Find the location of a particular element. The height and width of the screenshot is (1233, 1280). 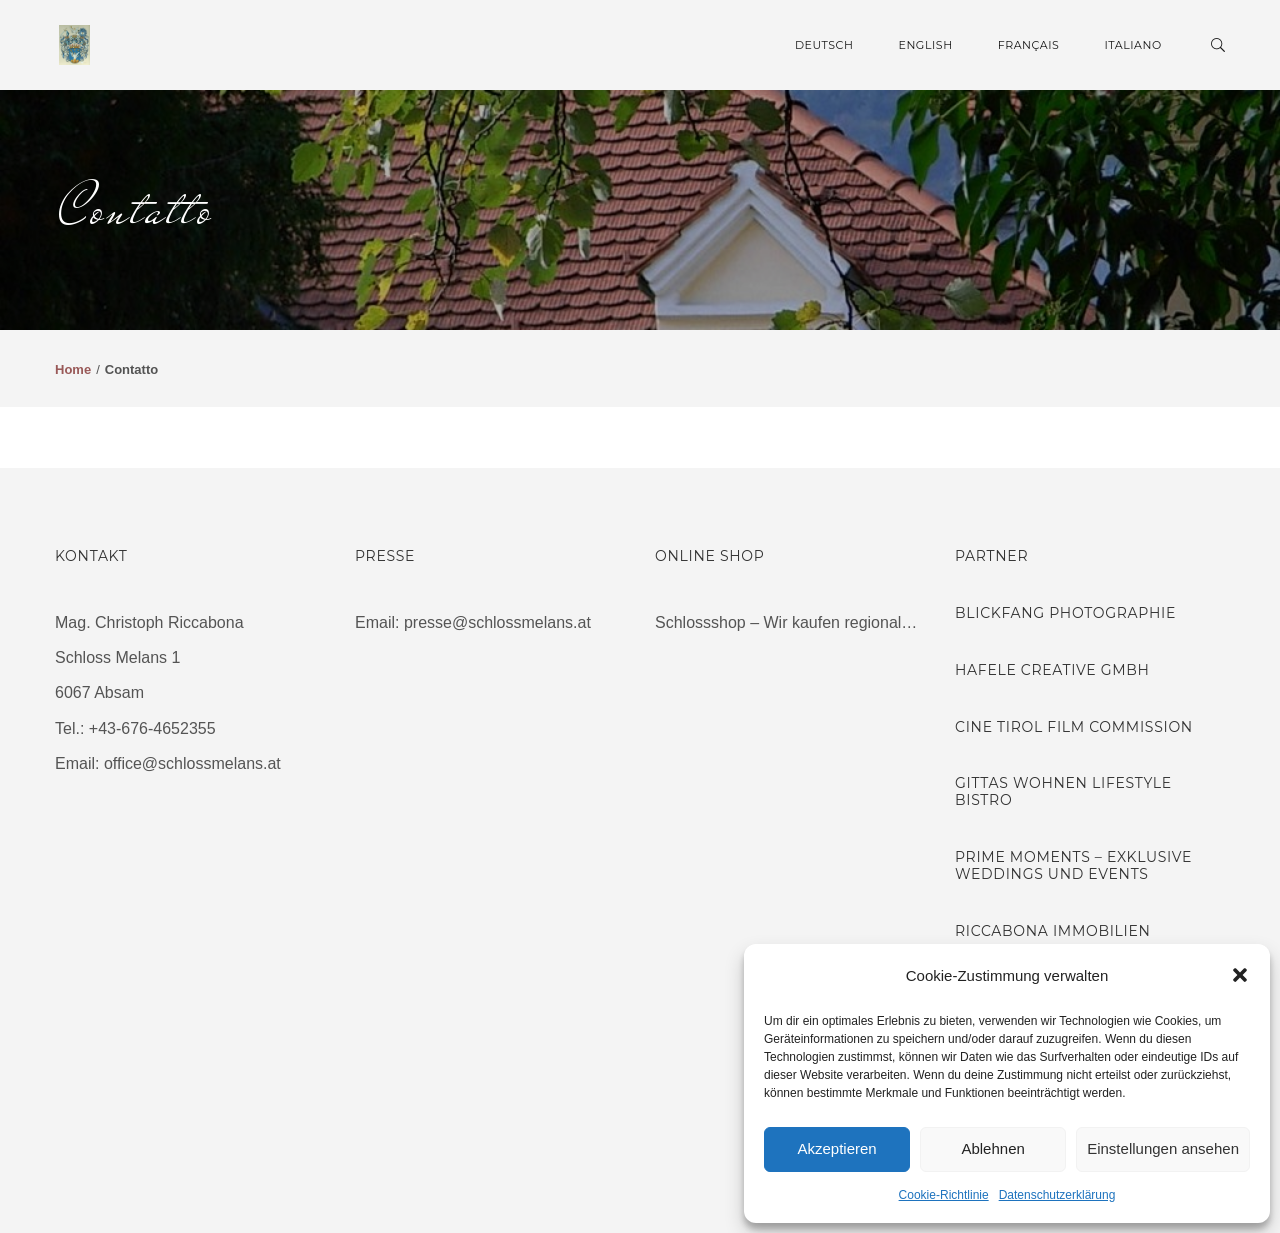

Ablehnen is located at coordinates (992, 1148).